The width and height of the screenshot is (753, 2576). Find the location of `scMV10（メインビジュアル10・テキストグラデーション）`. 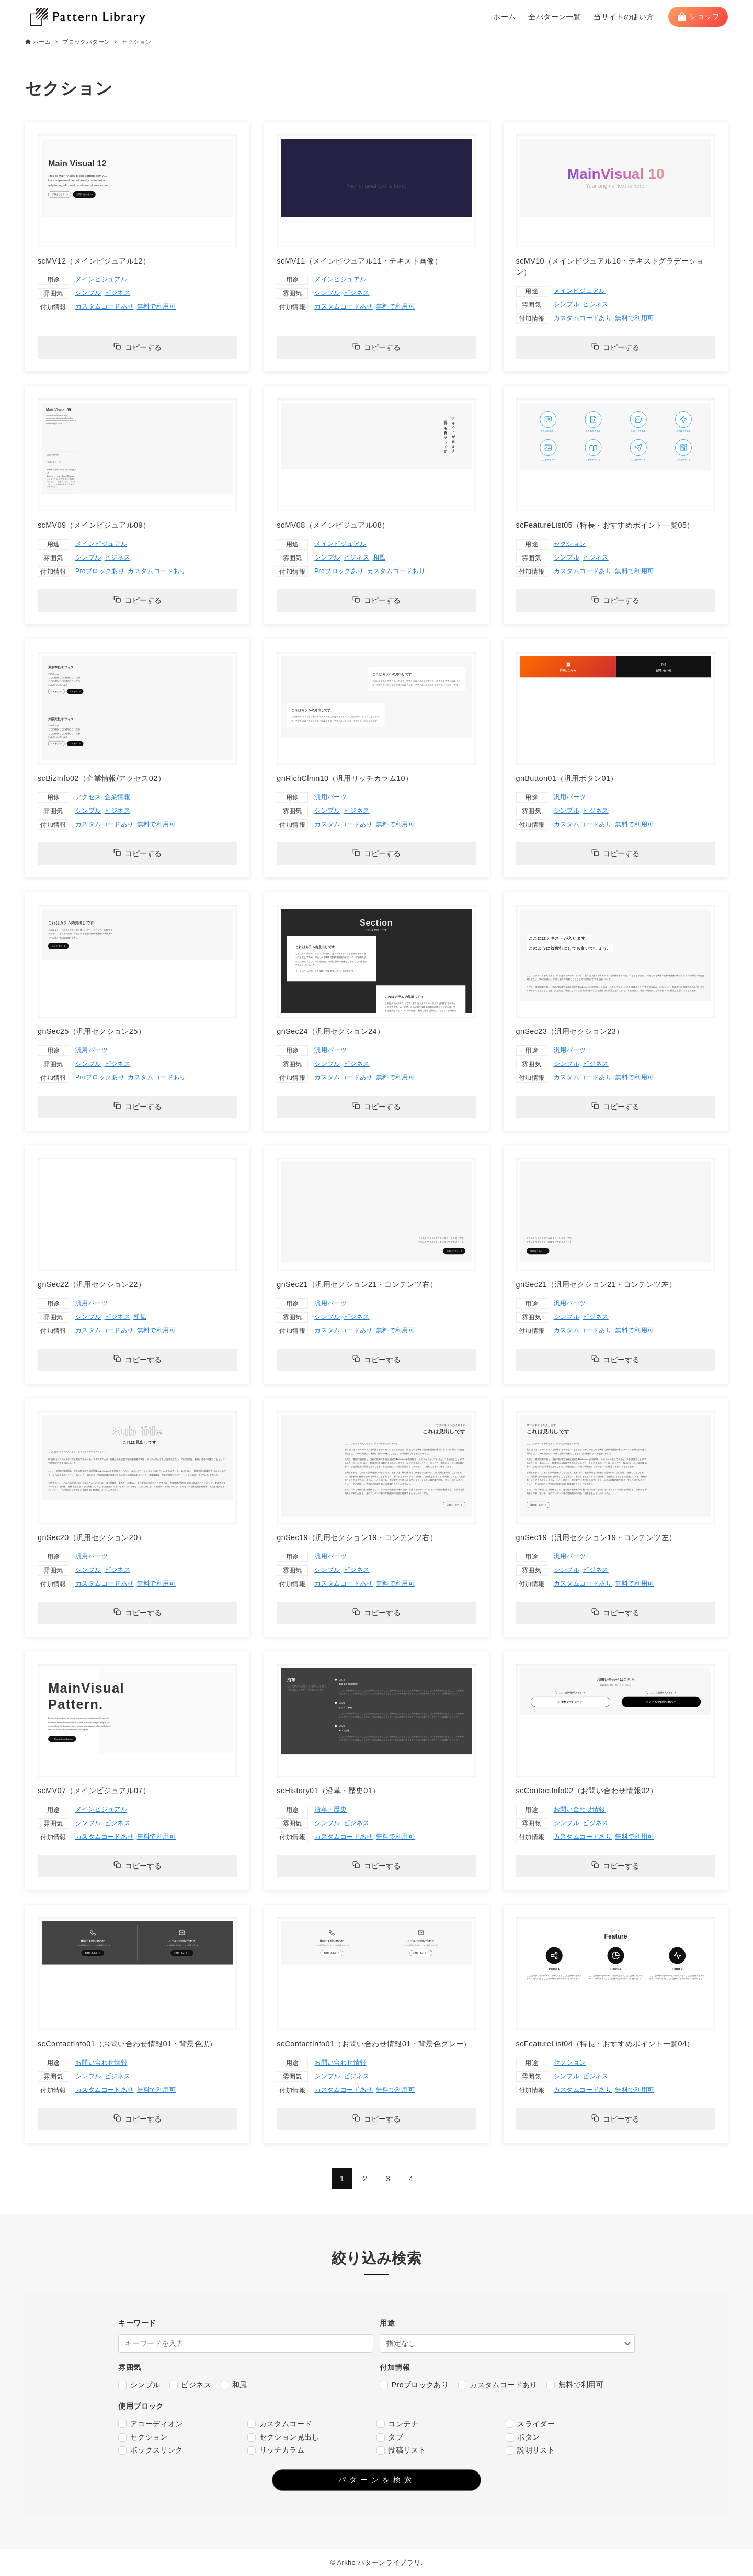

scMV10（メインビジュアル10・テキストグラデーション） is located at coordinates (610, 267).